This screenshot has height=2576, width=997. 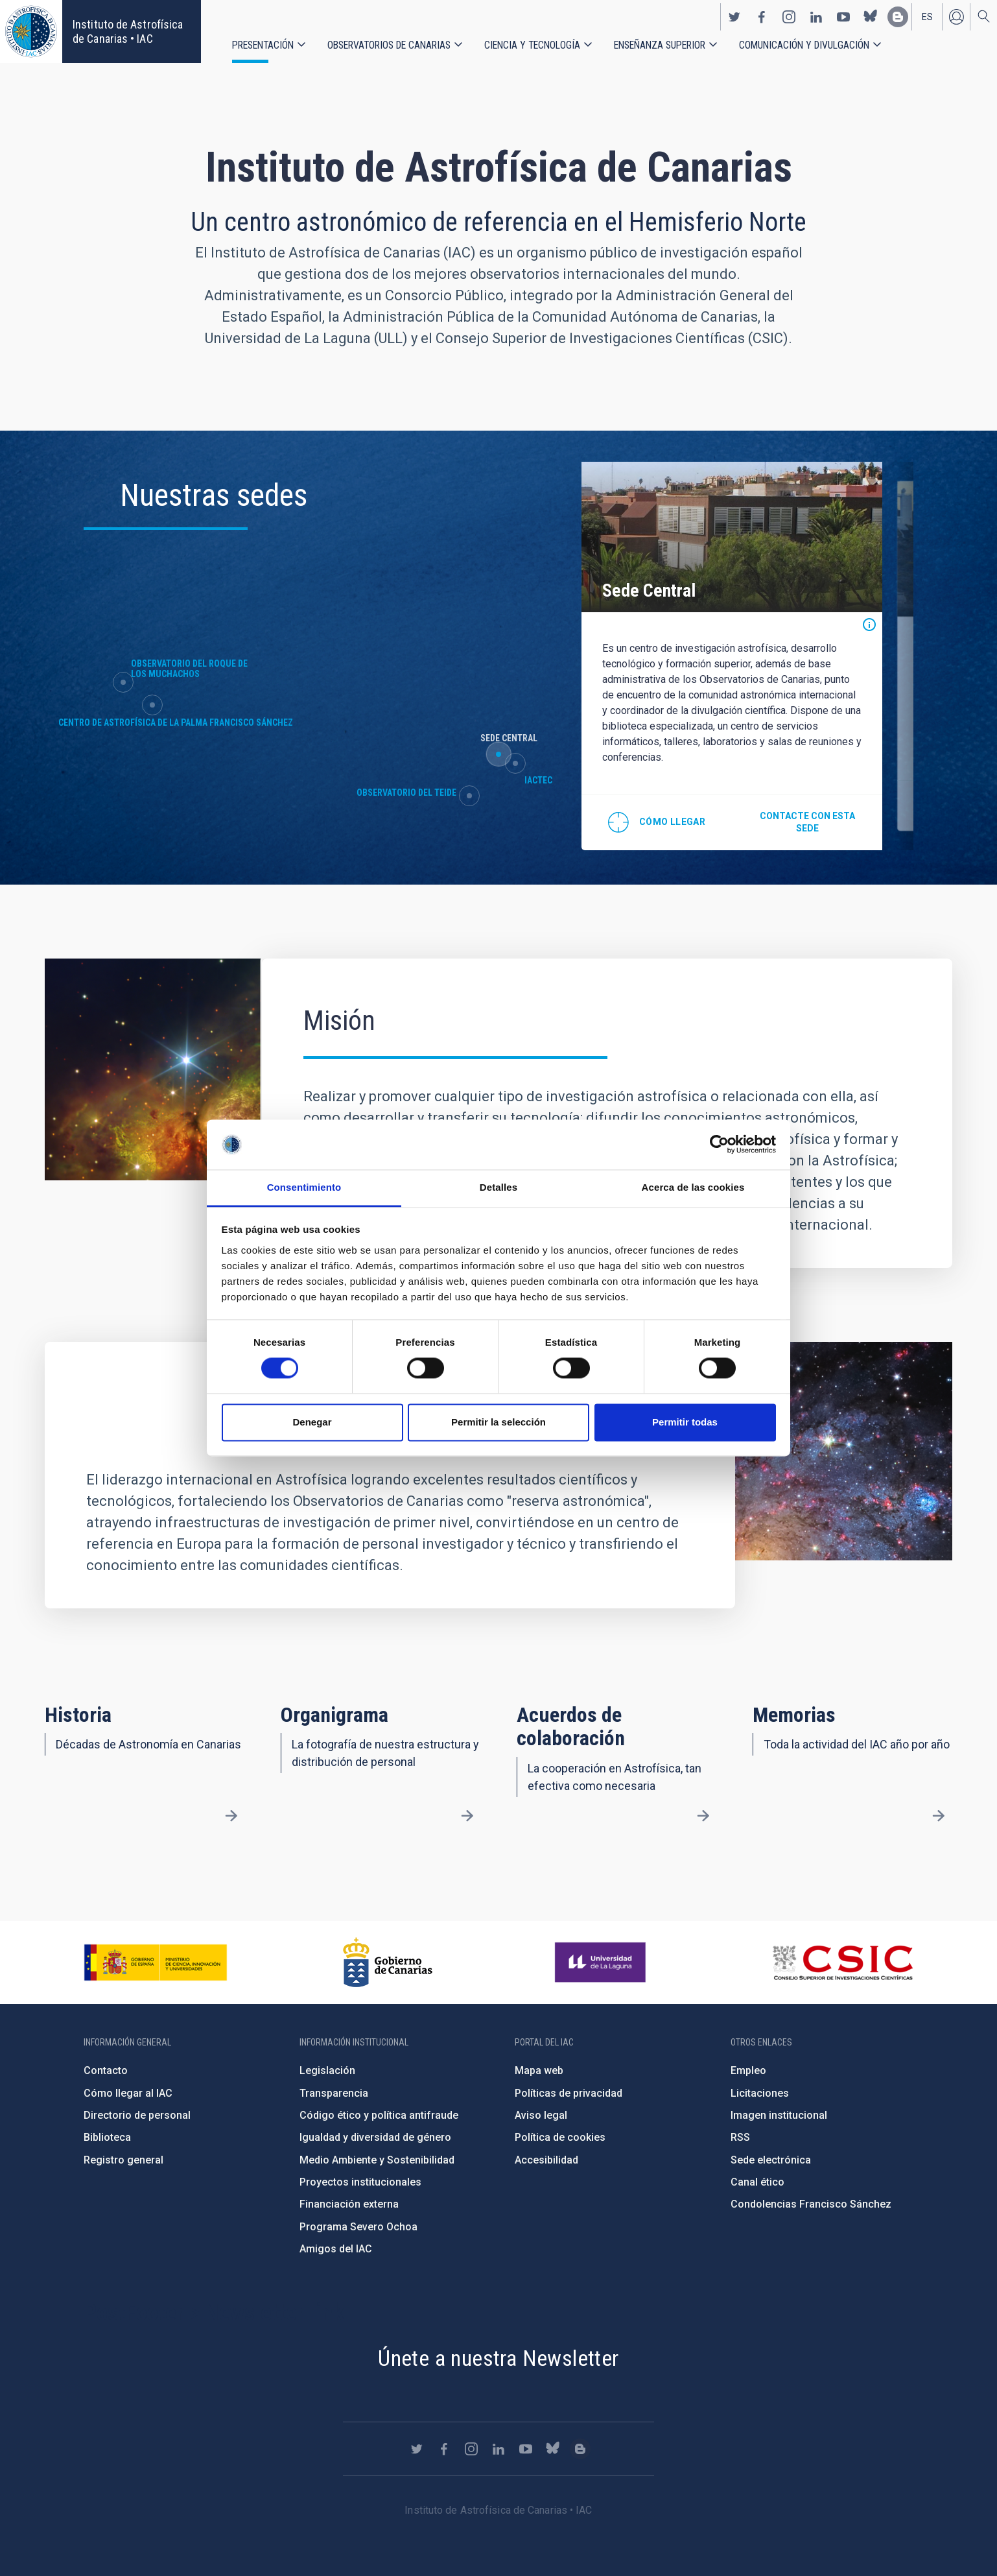 What do you see at coordinates (327, 2070) in the screenshot?
I see `Legislación` at bounding box center [327, 2070].